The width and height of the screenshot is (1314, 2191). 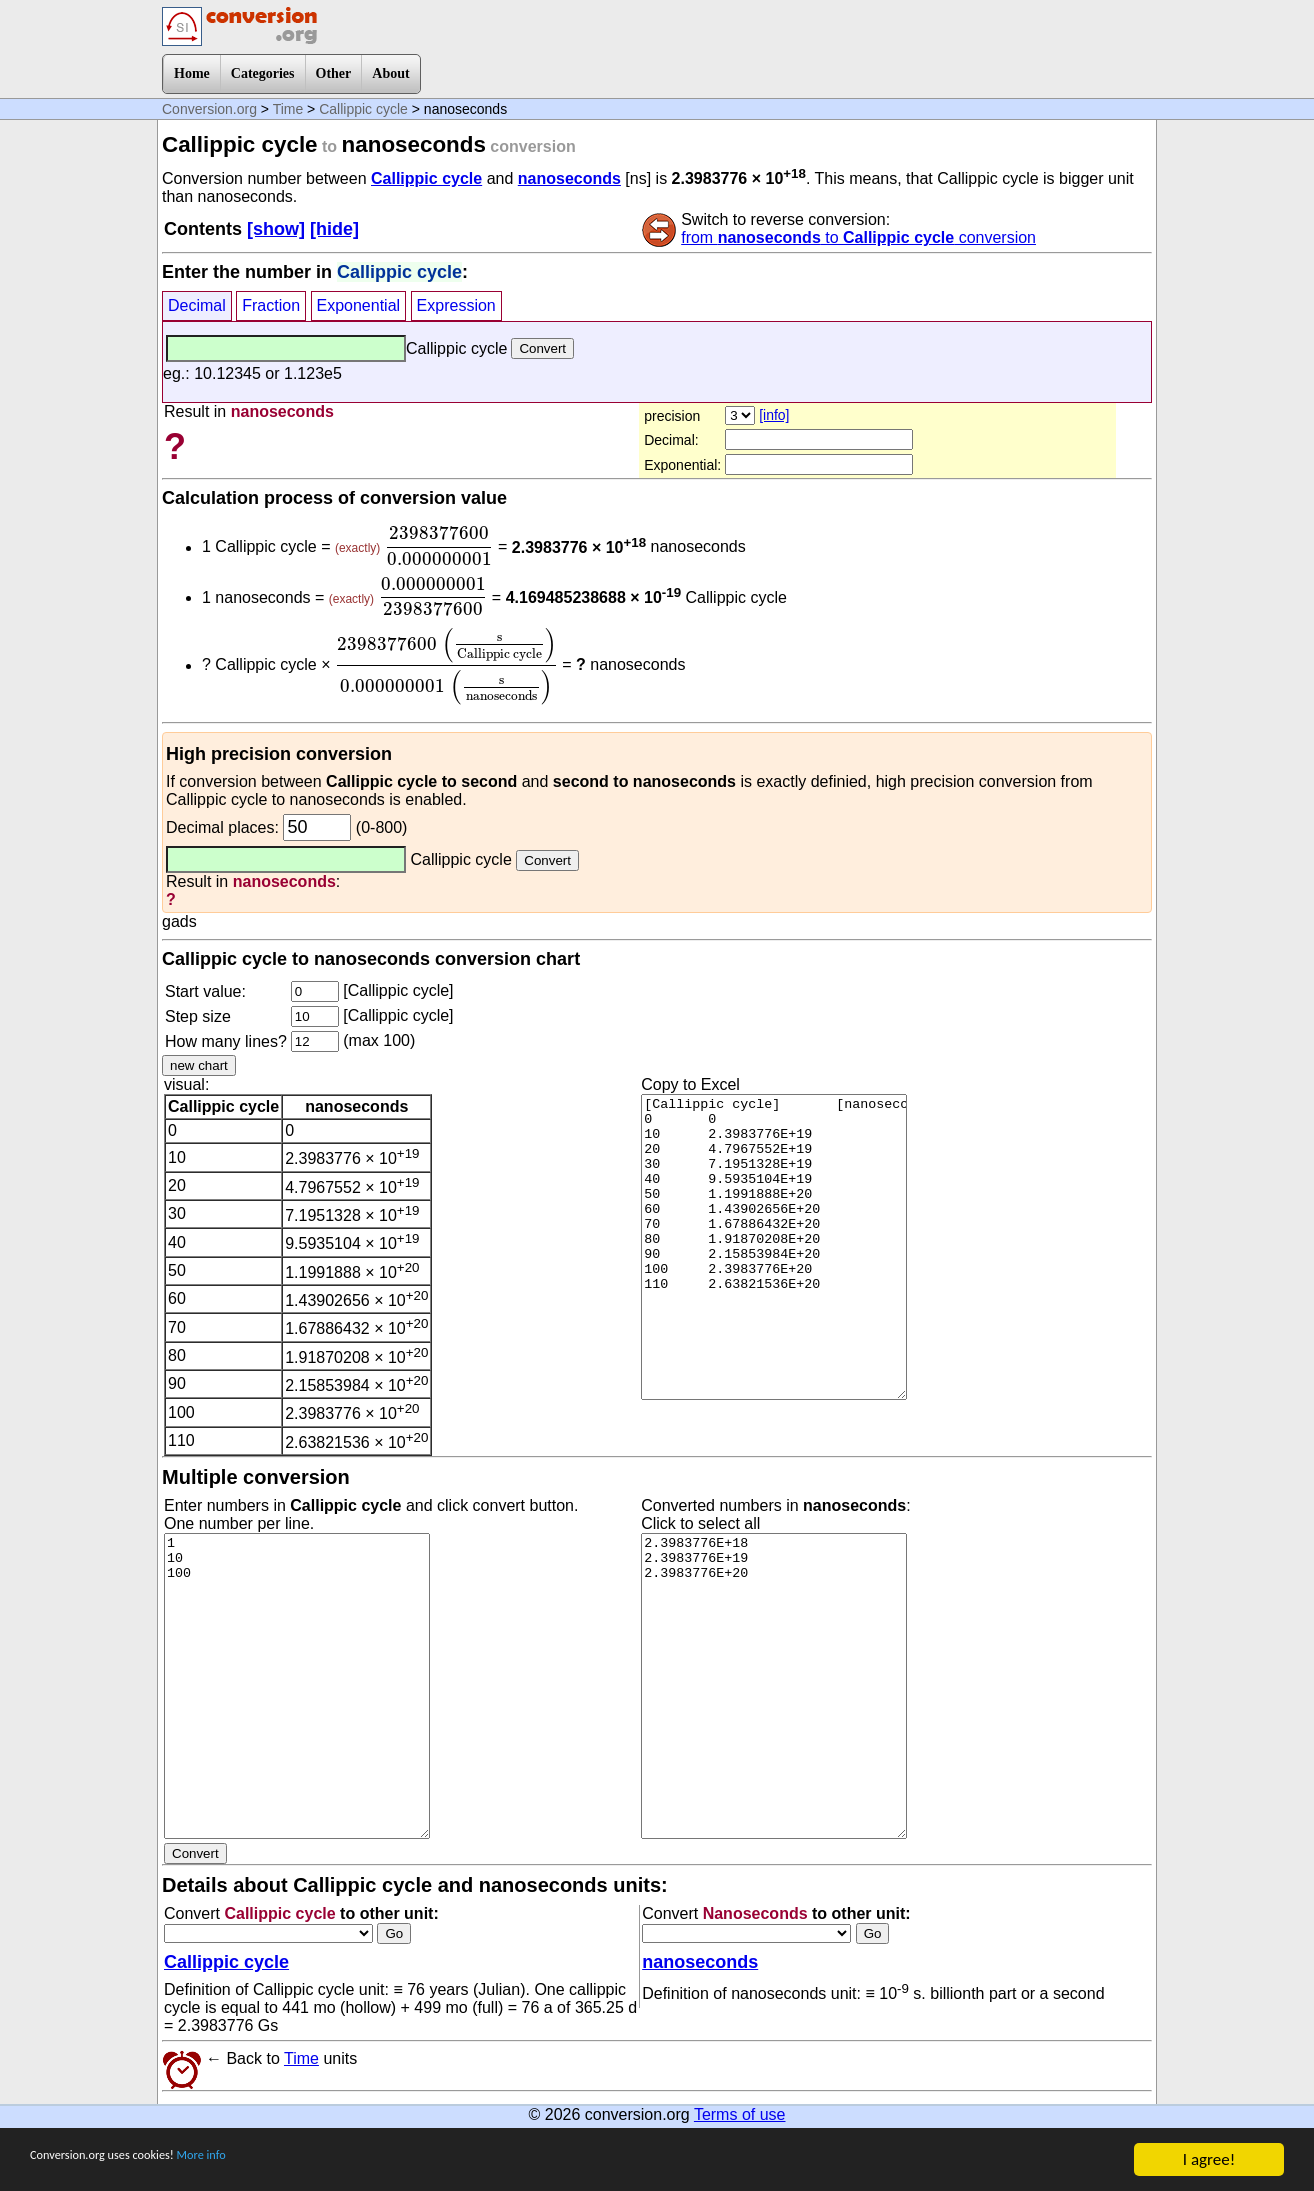 What do you see at coordinates (359, 305) in the screenshot?
I see `Exponential` at bounding box center [359, 305].